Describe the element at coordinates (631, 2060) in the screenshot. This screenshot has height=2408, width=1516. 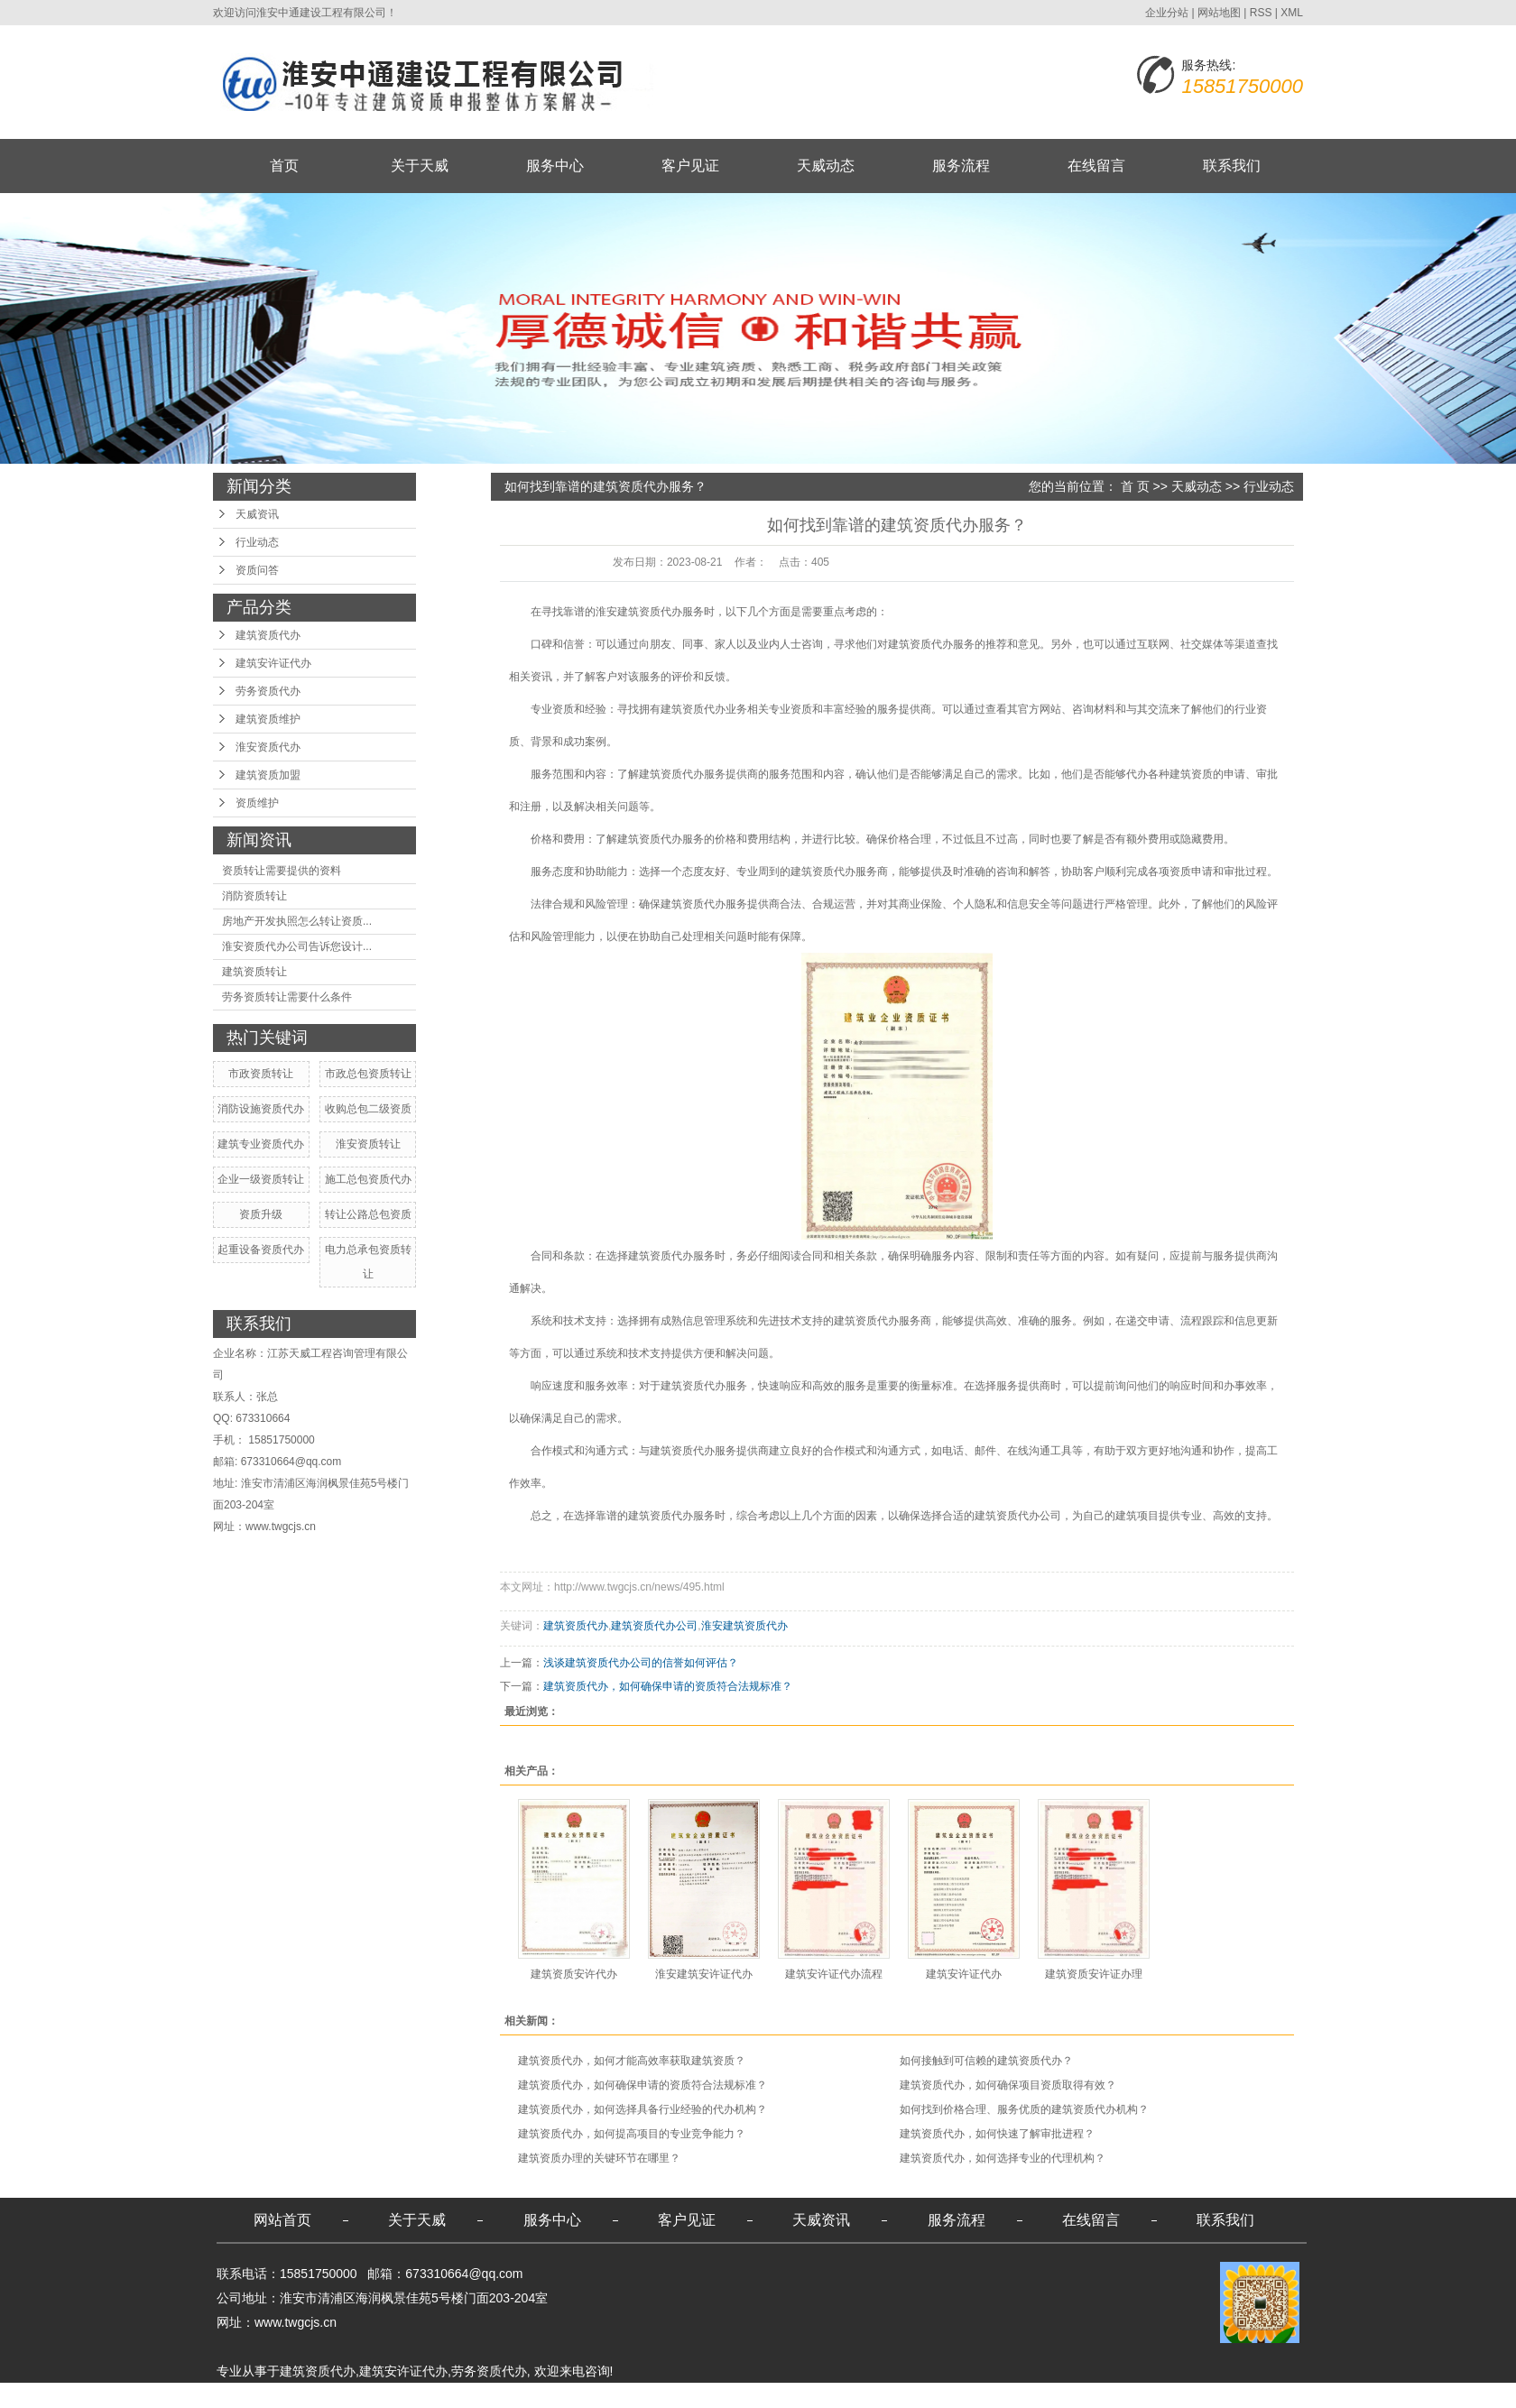
I see `建筑资质代办，如何才能高效率获取建筑资质？` at that location.